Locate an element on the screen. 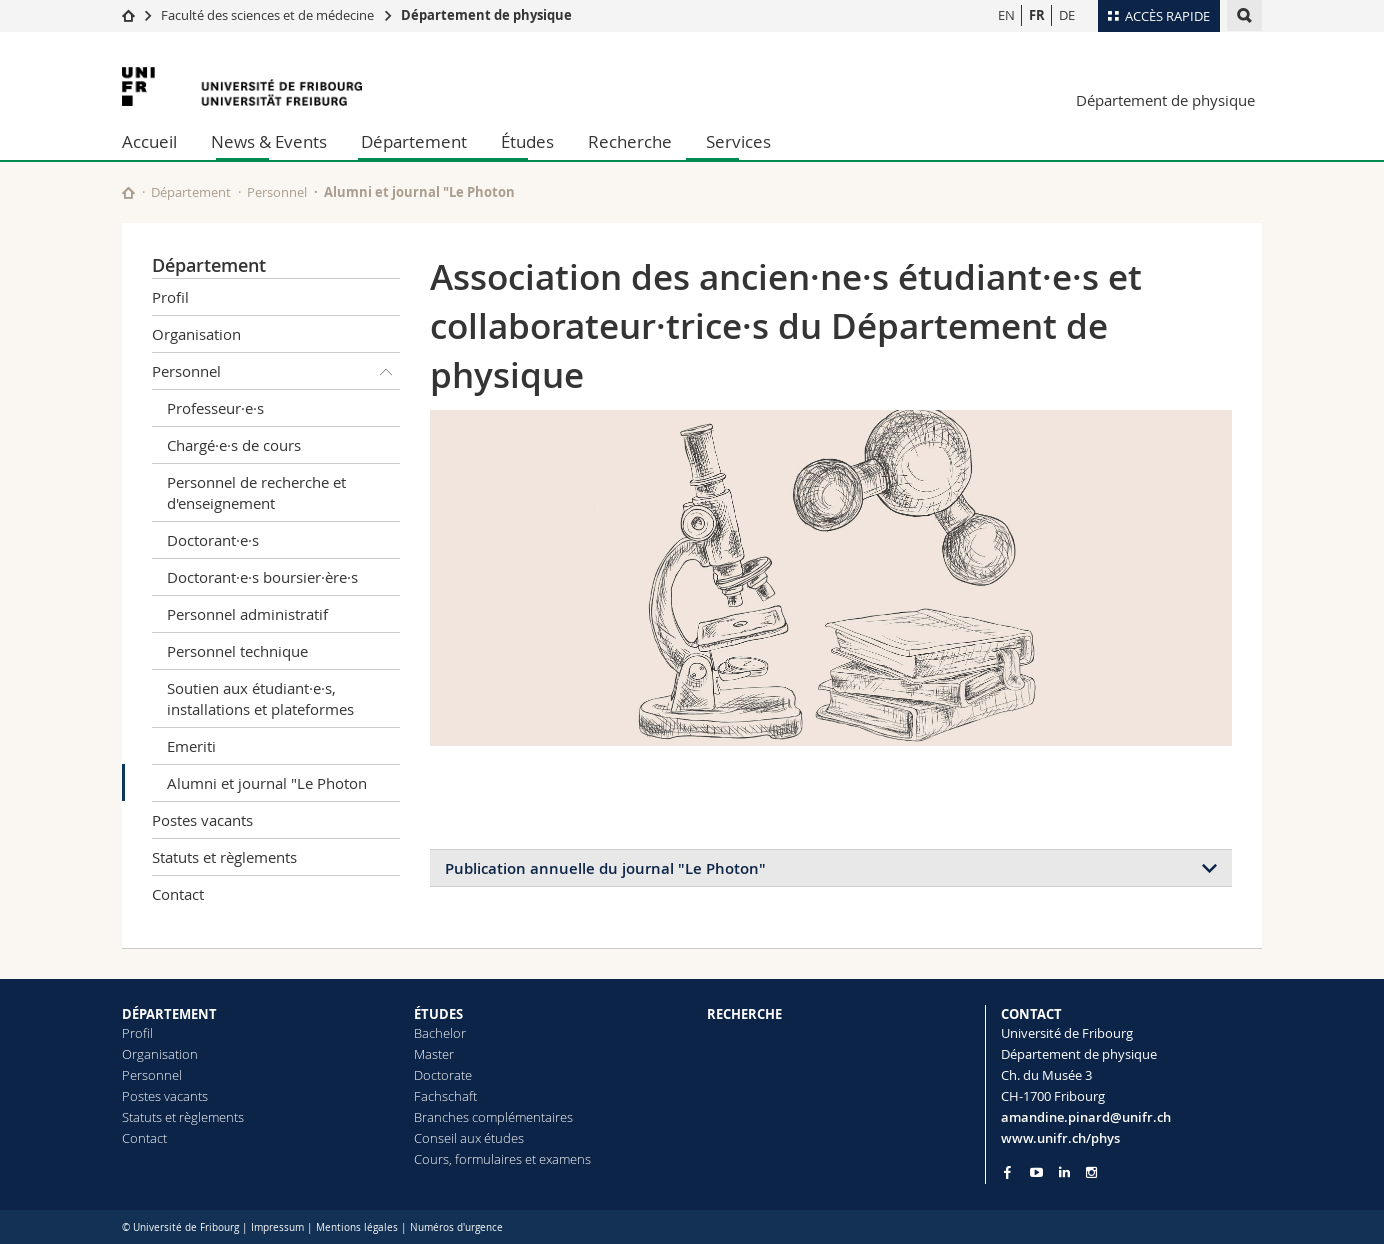  Personnel is located at coordinates (277, 192).